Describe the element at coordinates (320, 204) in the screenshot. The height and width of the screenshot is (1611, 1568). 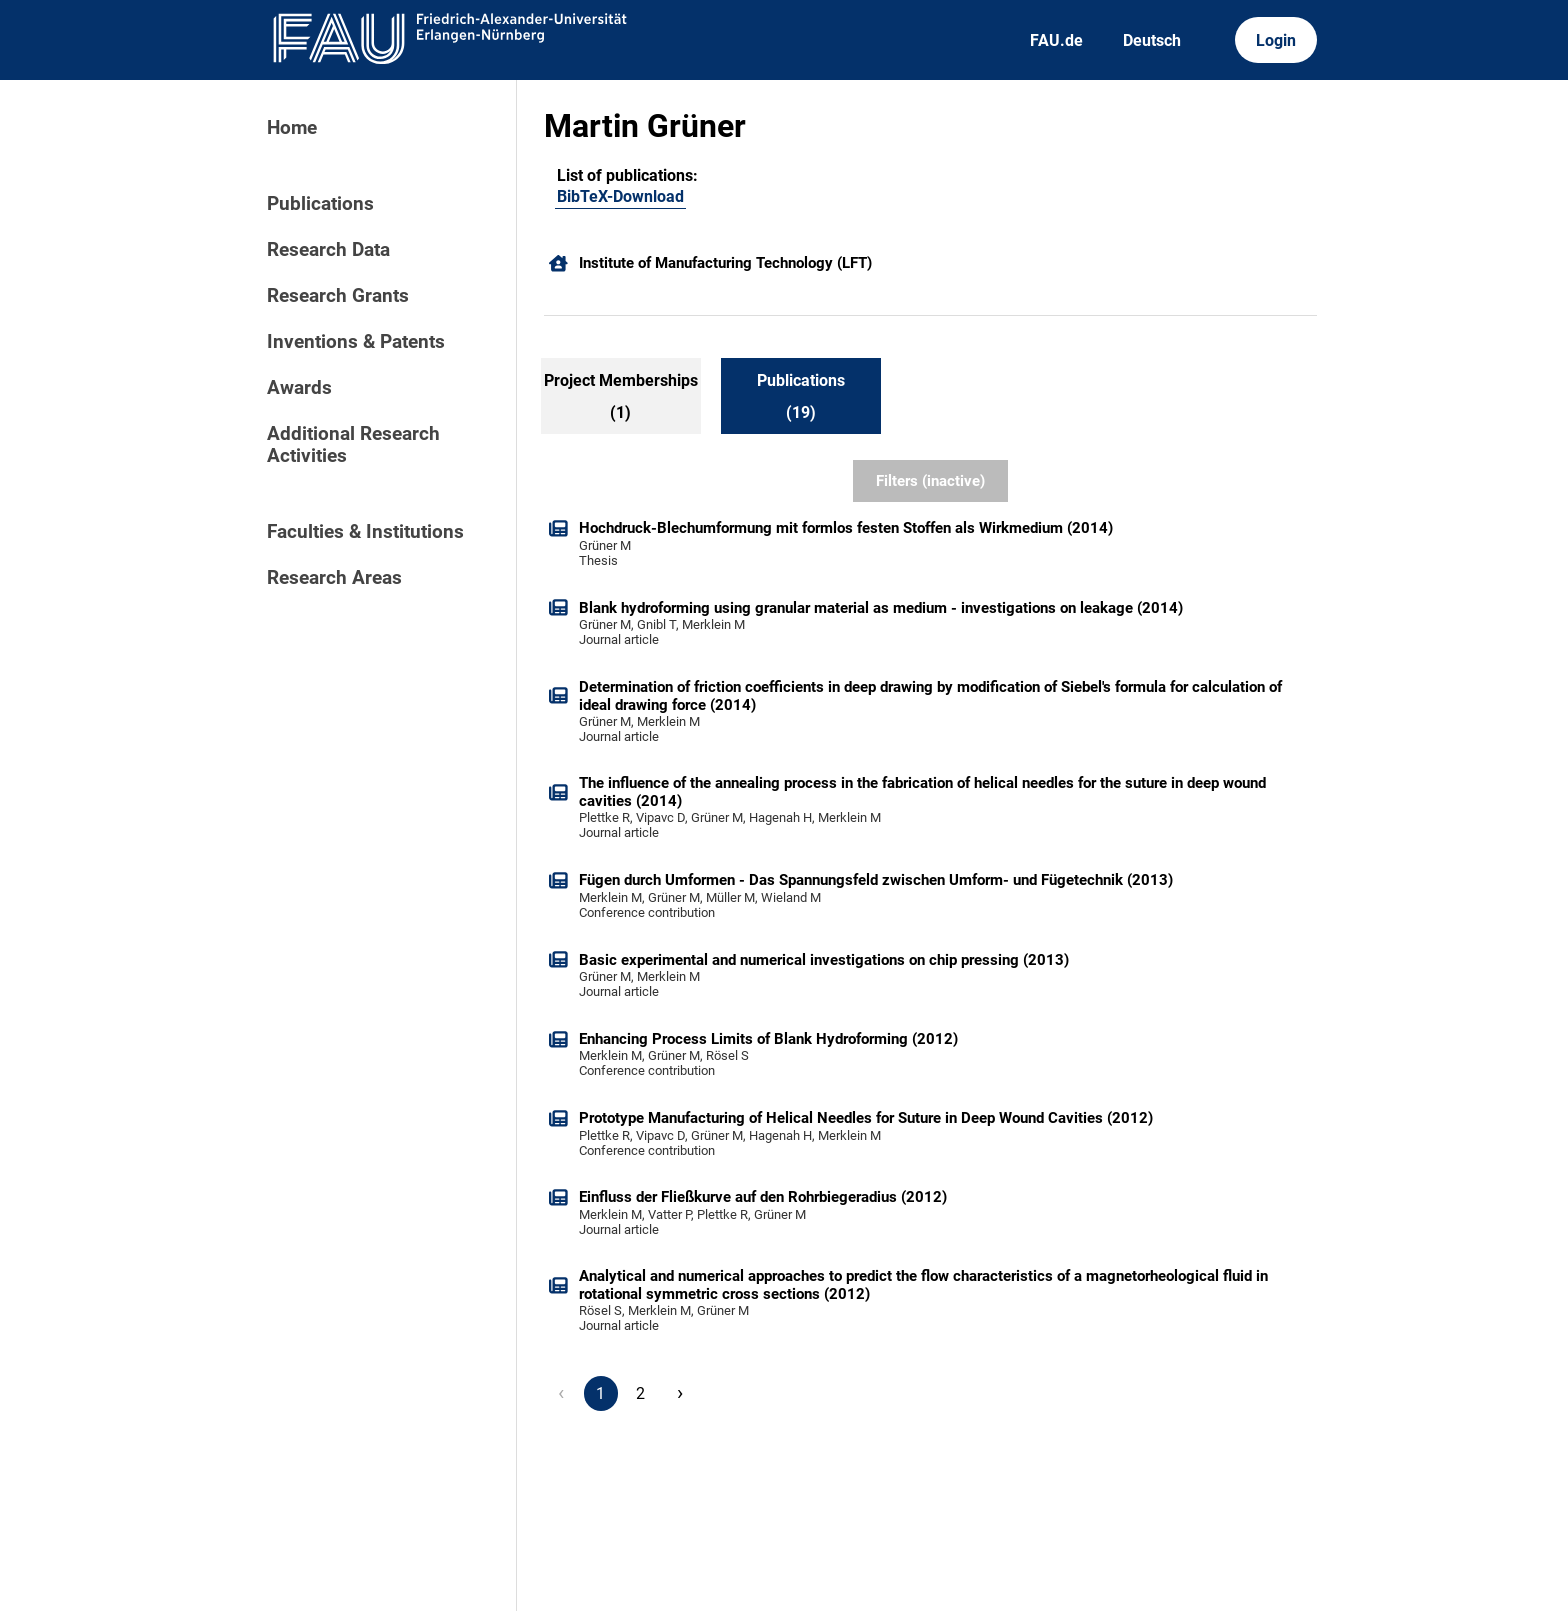
I see `Publications` at that location.